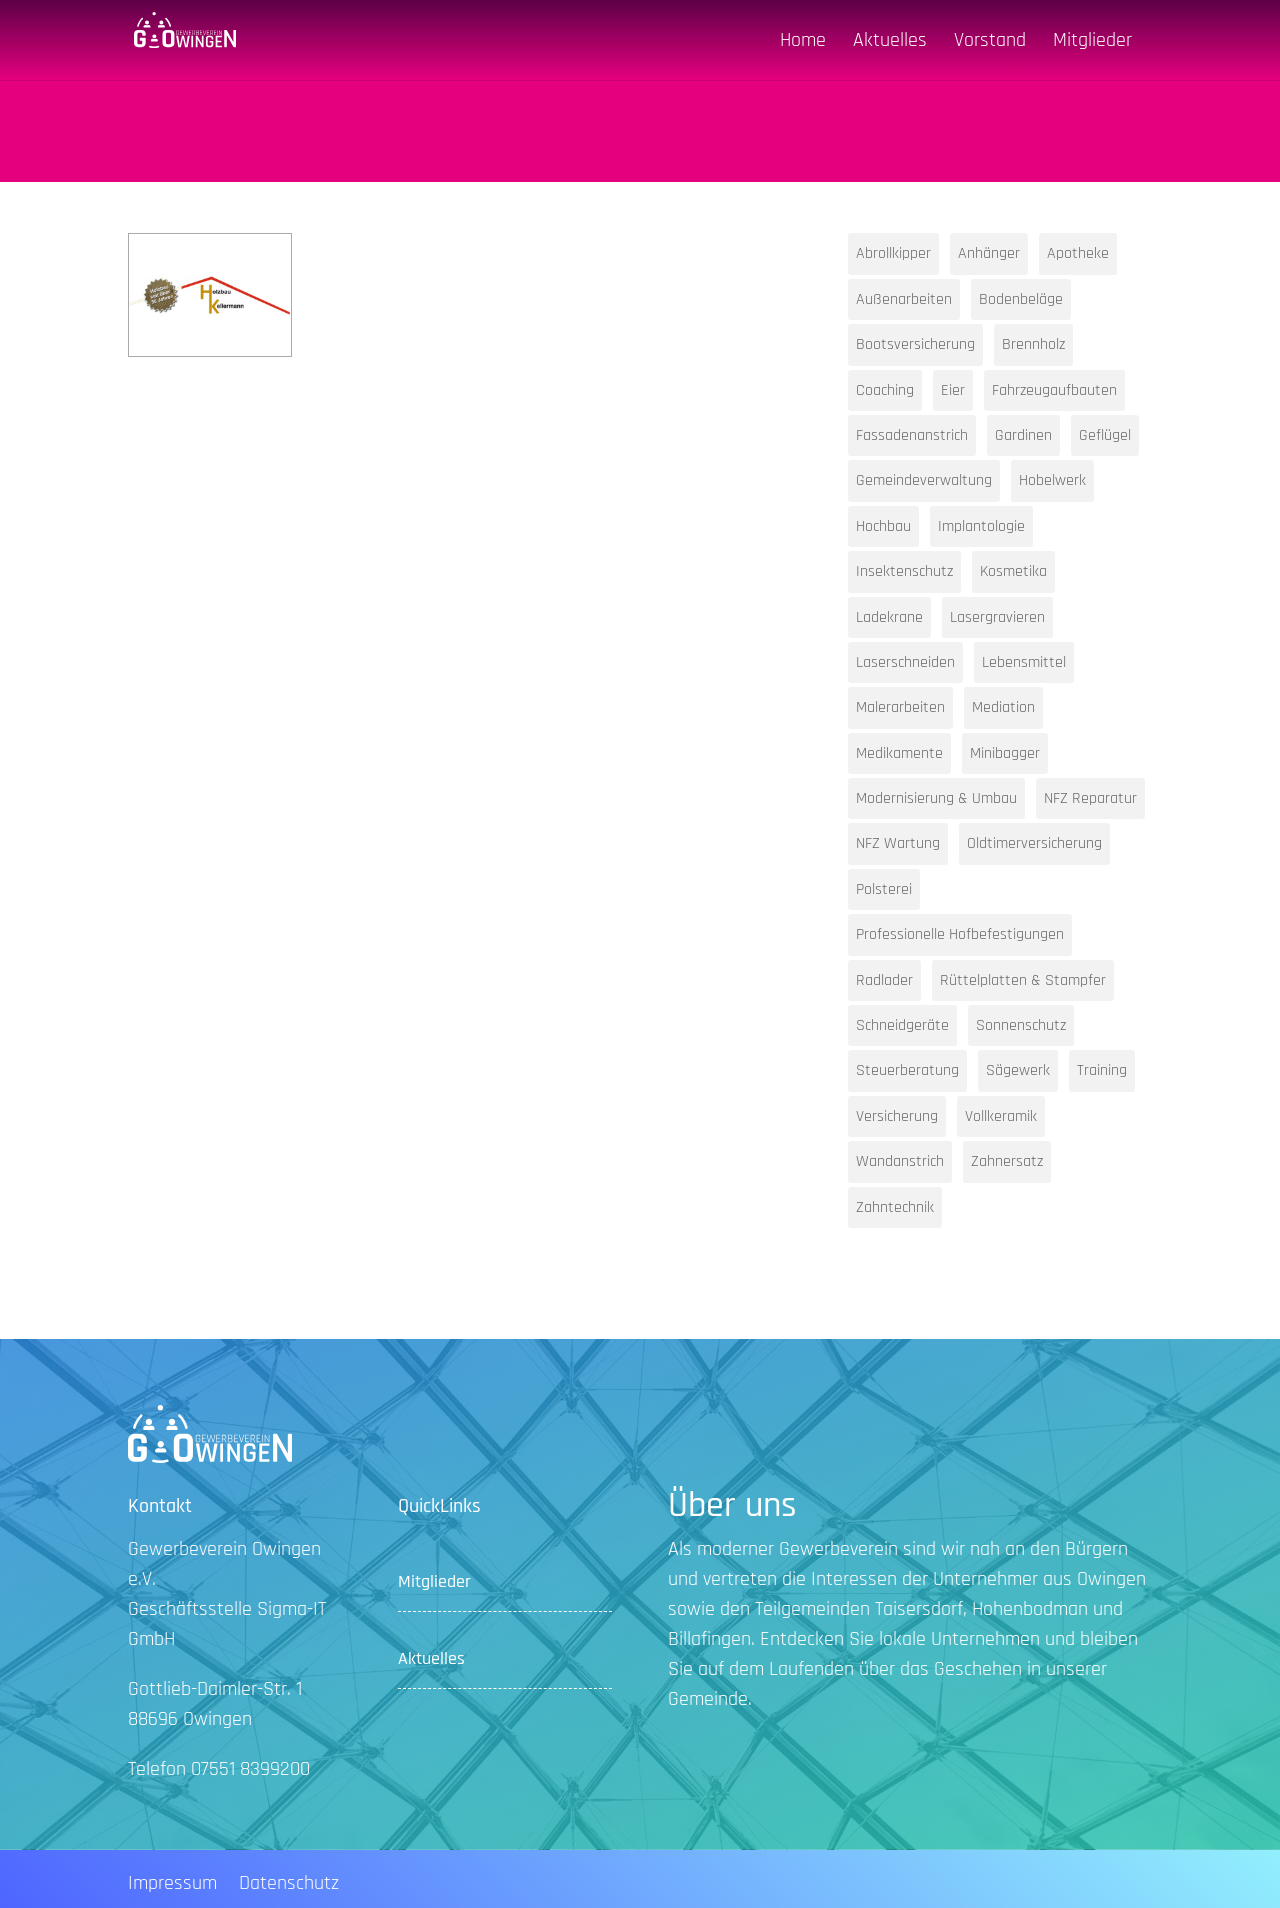 Image resolution: width=1280 pixels, height=1908 pixels. Describe the element at coordinates (1018, 1070) in the screenshot. I see `Sägewerk [Sägewerk (1 Eintrag)]` at that location.